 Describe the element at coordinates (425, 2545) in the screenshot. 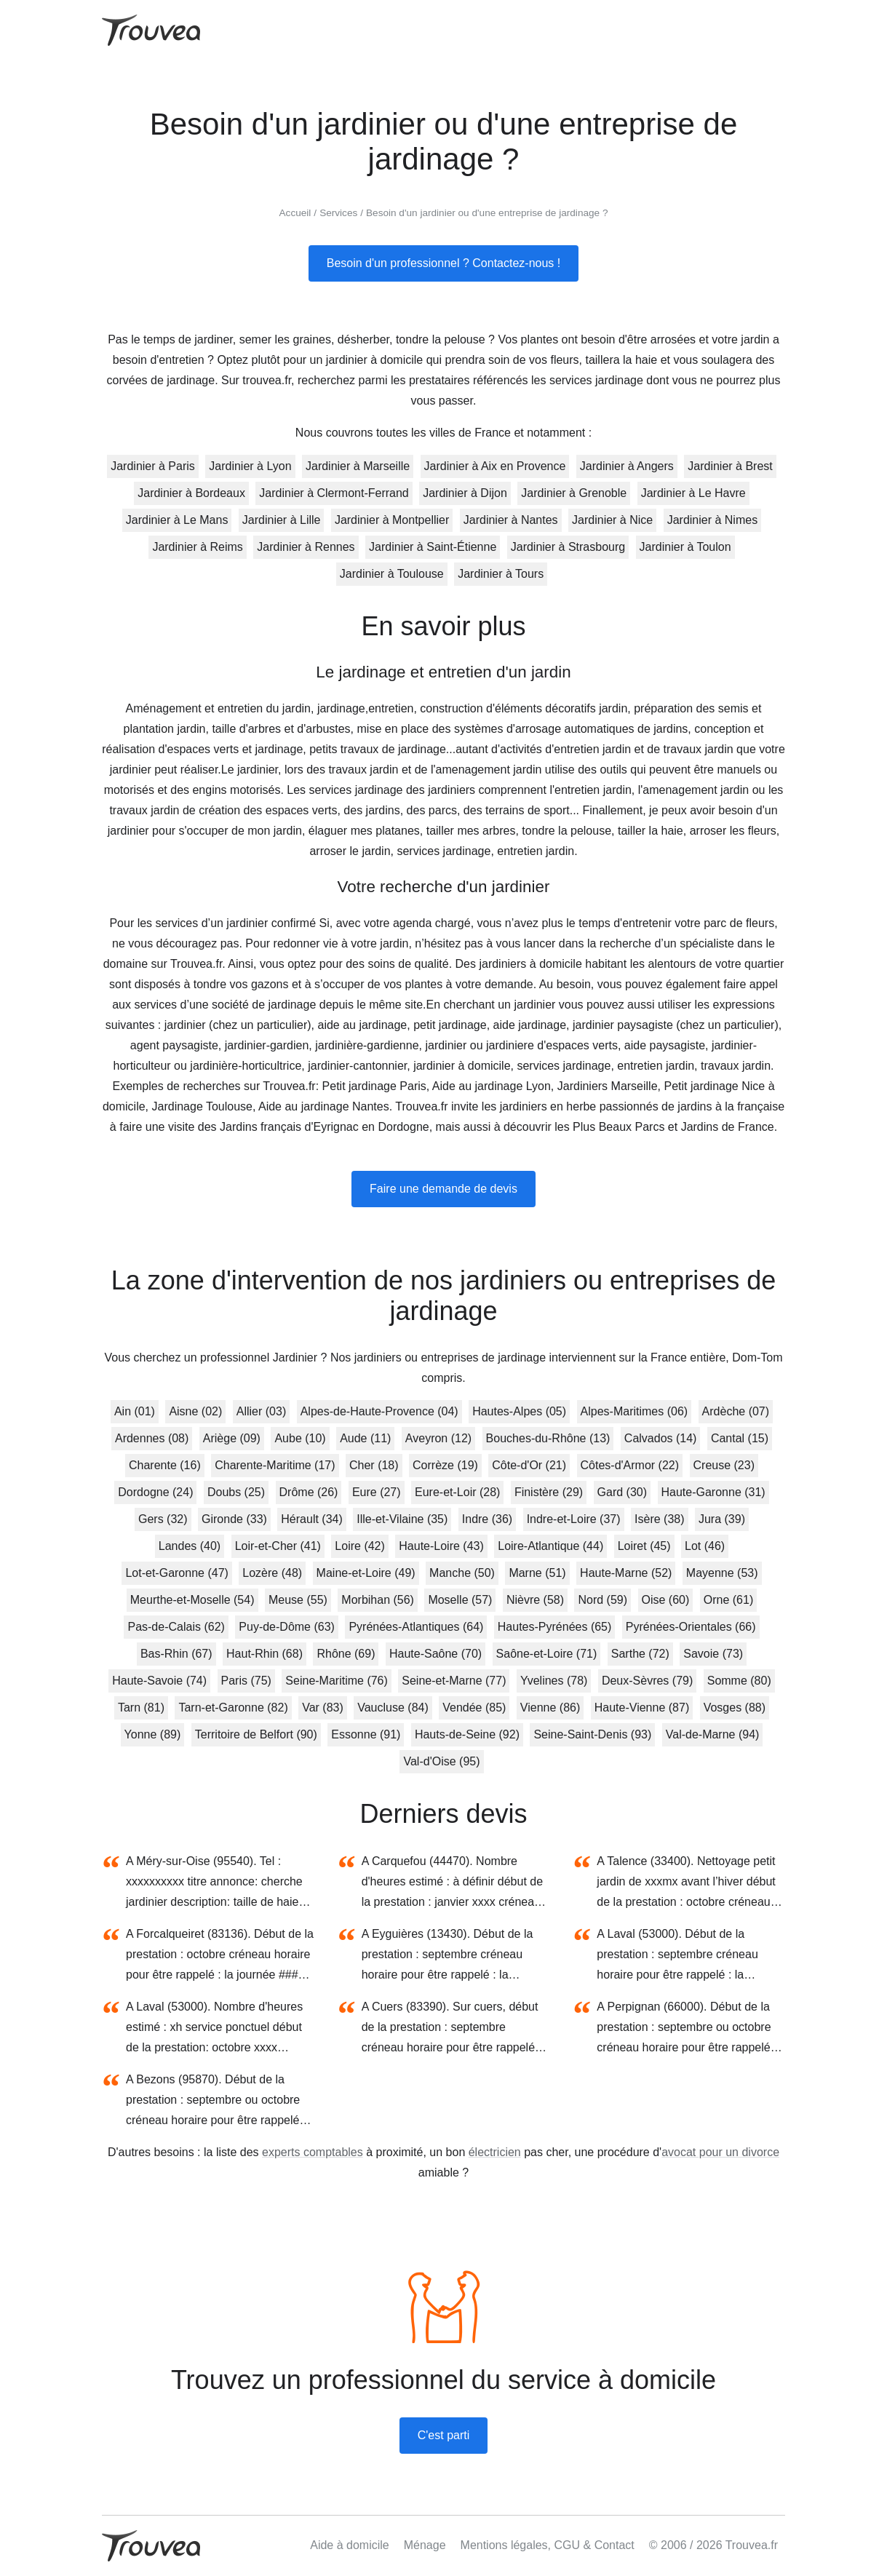

I see `Ménage` at that location.